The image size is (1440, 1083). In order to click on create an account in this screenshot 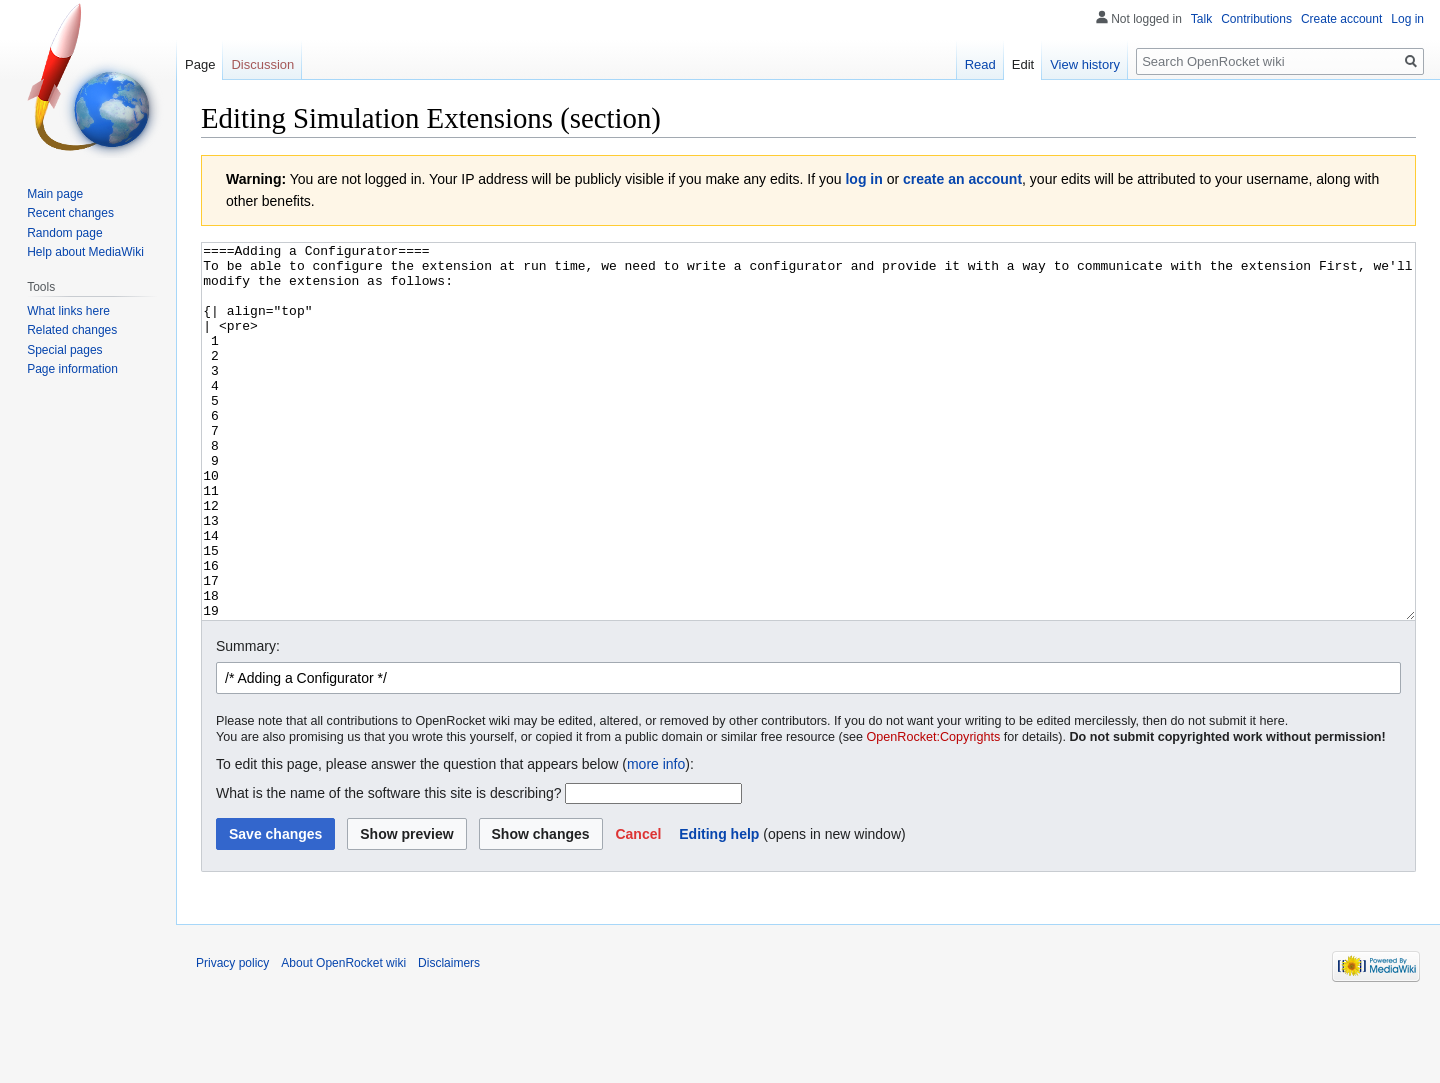, I will do `click(962, 179)`.